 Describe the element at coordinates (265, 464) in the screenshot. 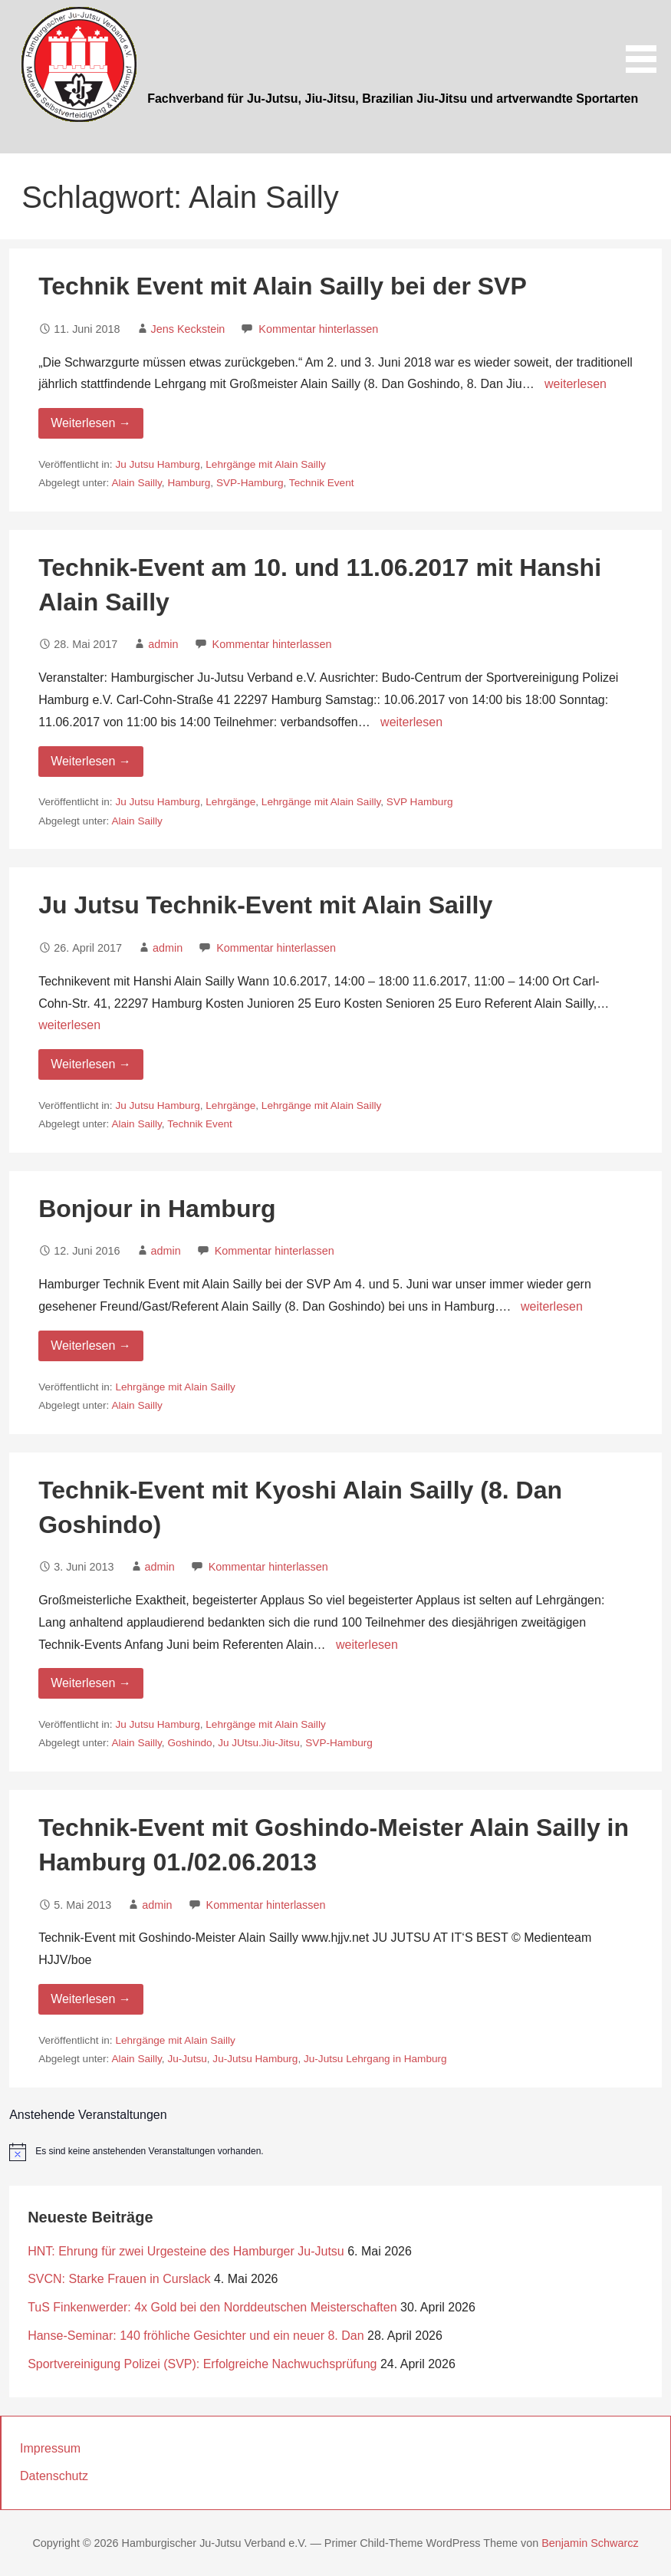

I see `Lehrgänge mit Alain Sailly` at that location.